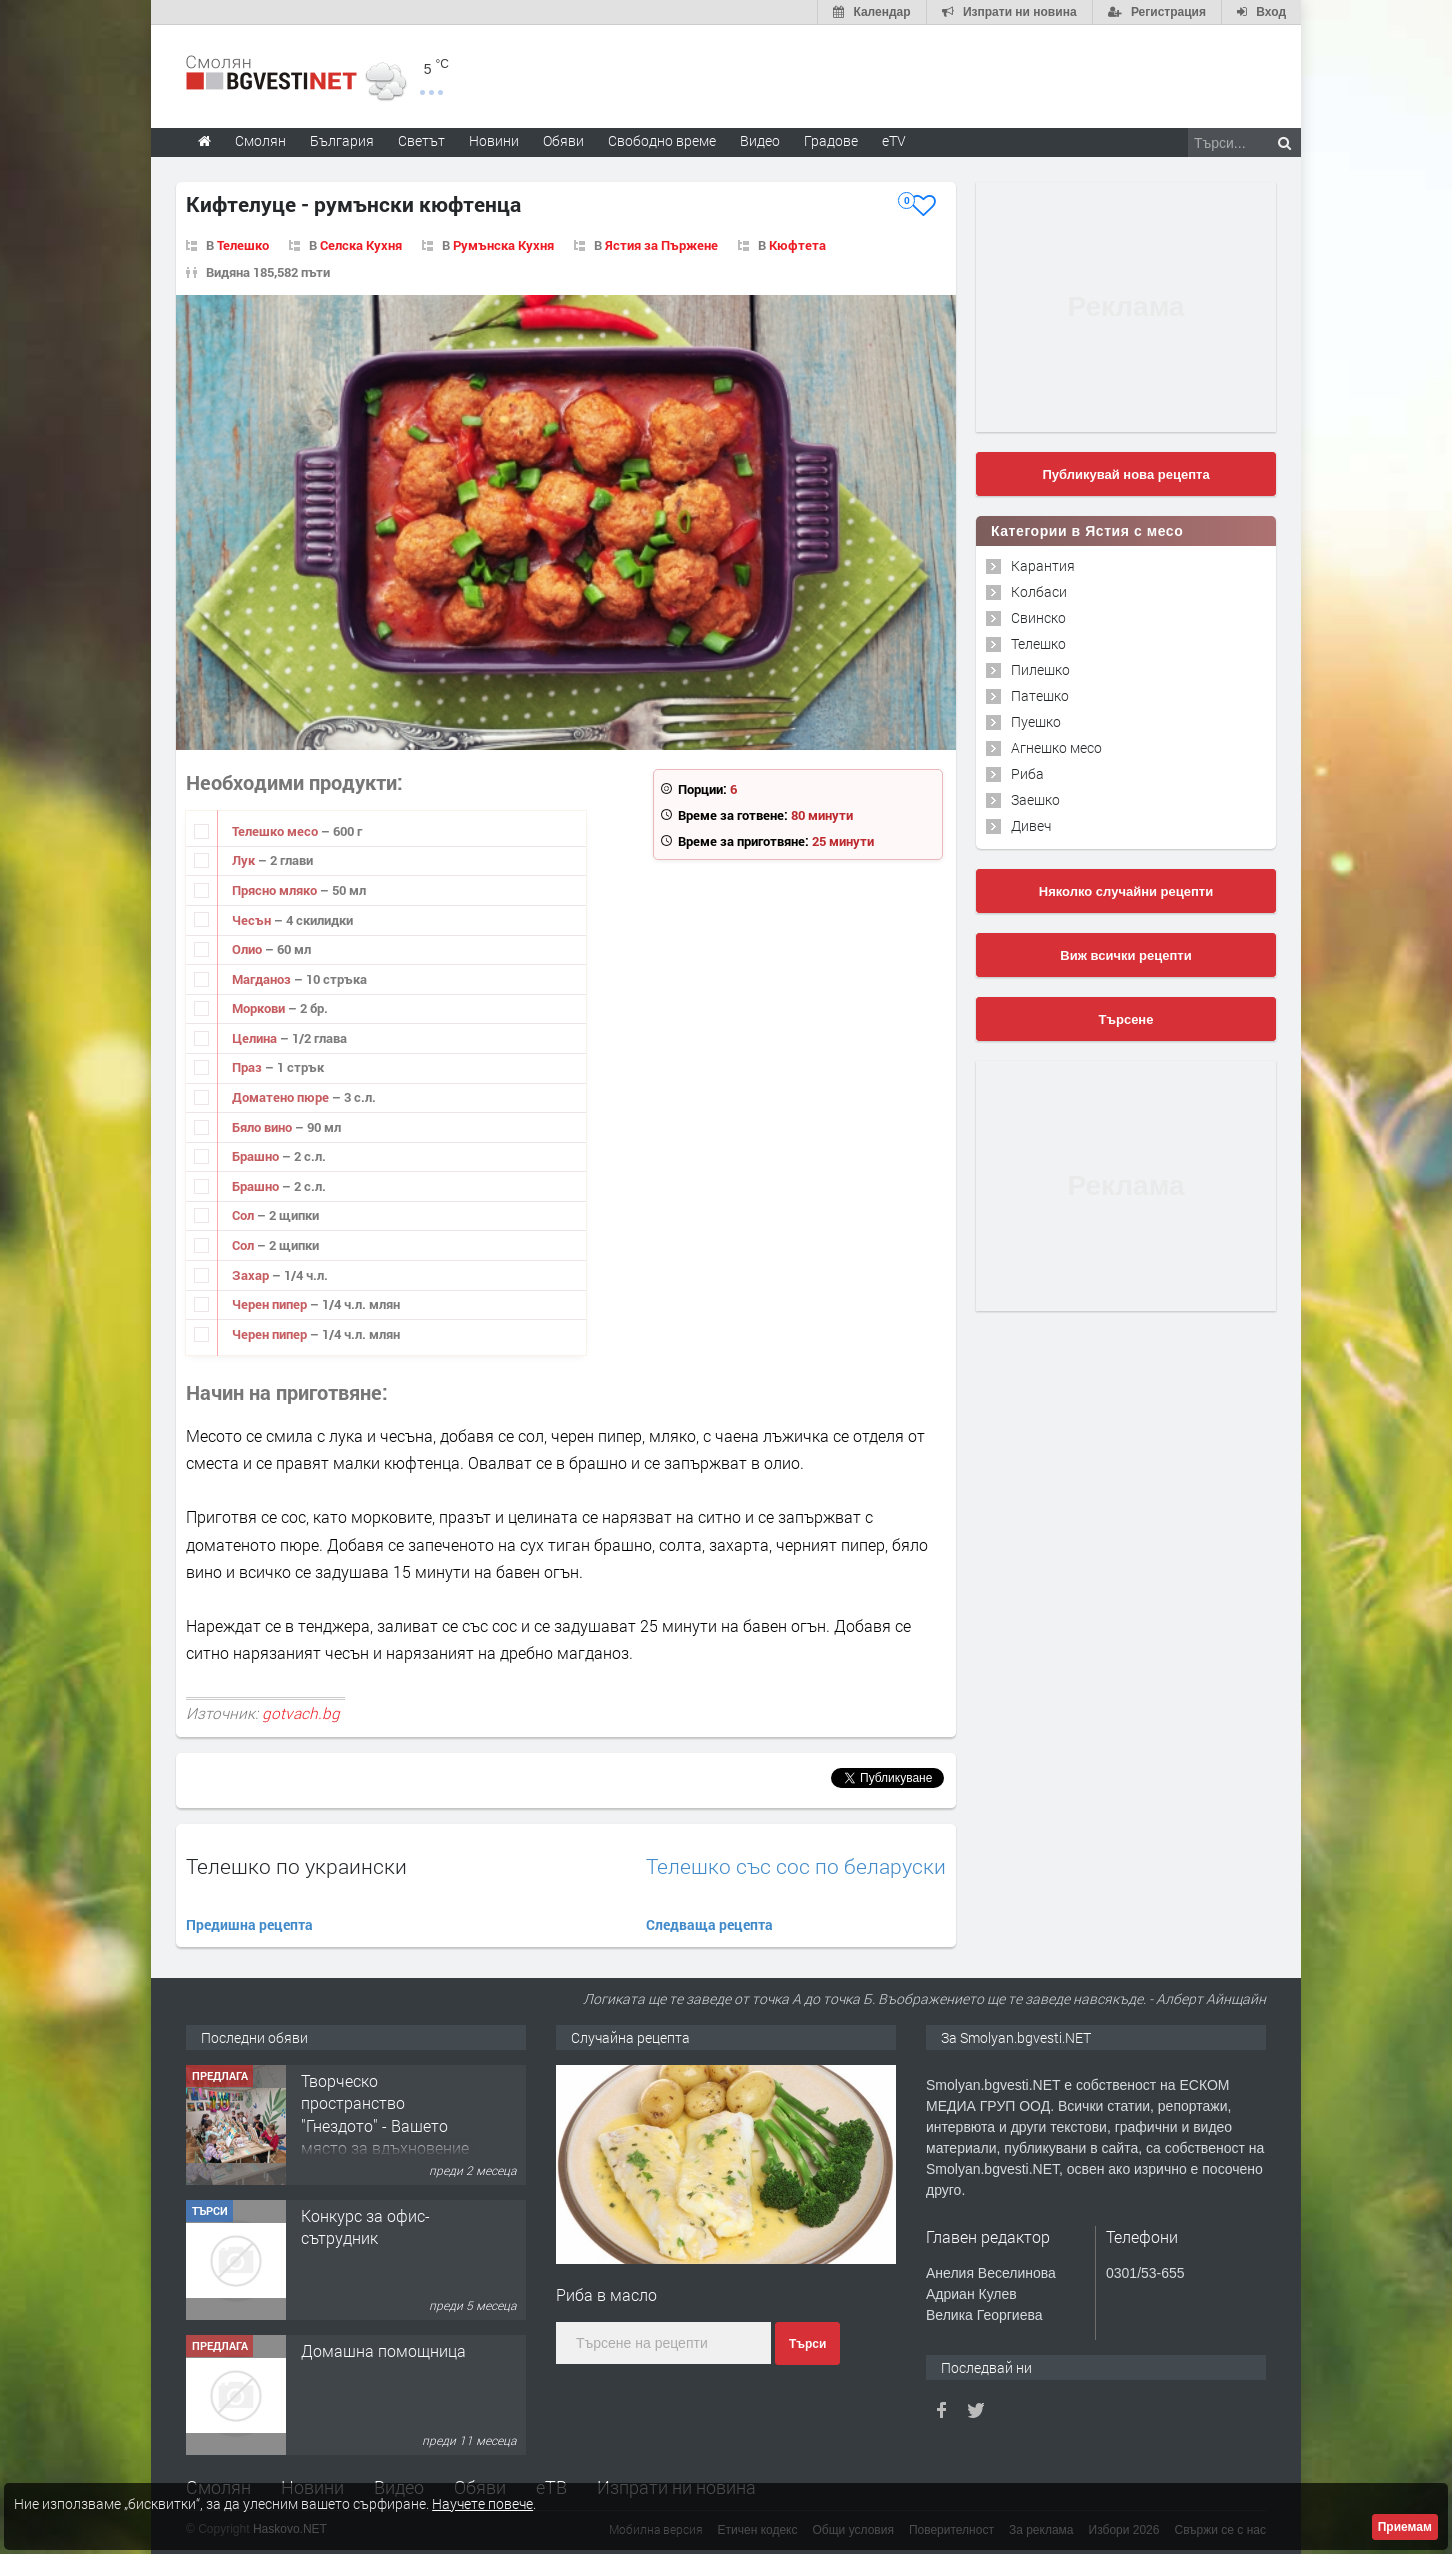  Describe the element at coordinates (1405, 2527) in the screenshot. I see `Приемам` at that location.